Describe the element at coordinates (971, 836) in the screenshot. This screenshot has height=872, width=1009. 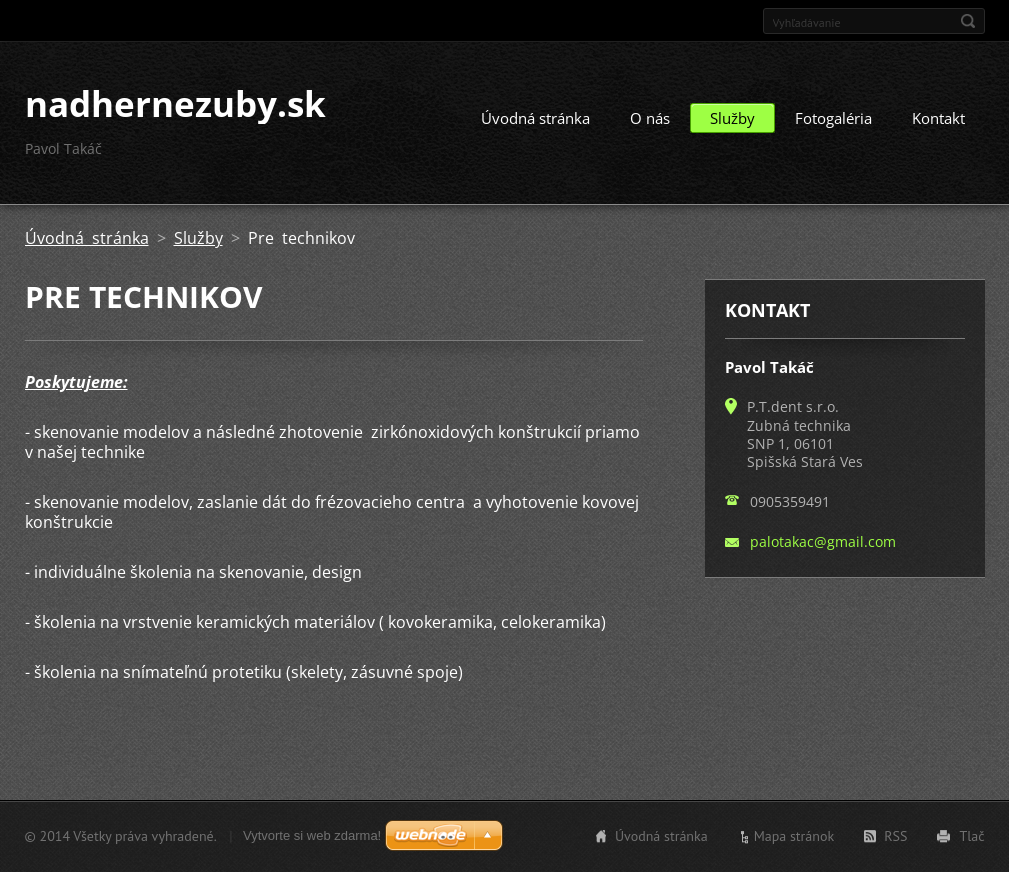
I see `Tlač` at that location.